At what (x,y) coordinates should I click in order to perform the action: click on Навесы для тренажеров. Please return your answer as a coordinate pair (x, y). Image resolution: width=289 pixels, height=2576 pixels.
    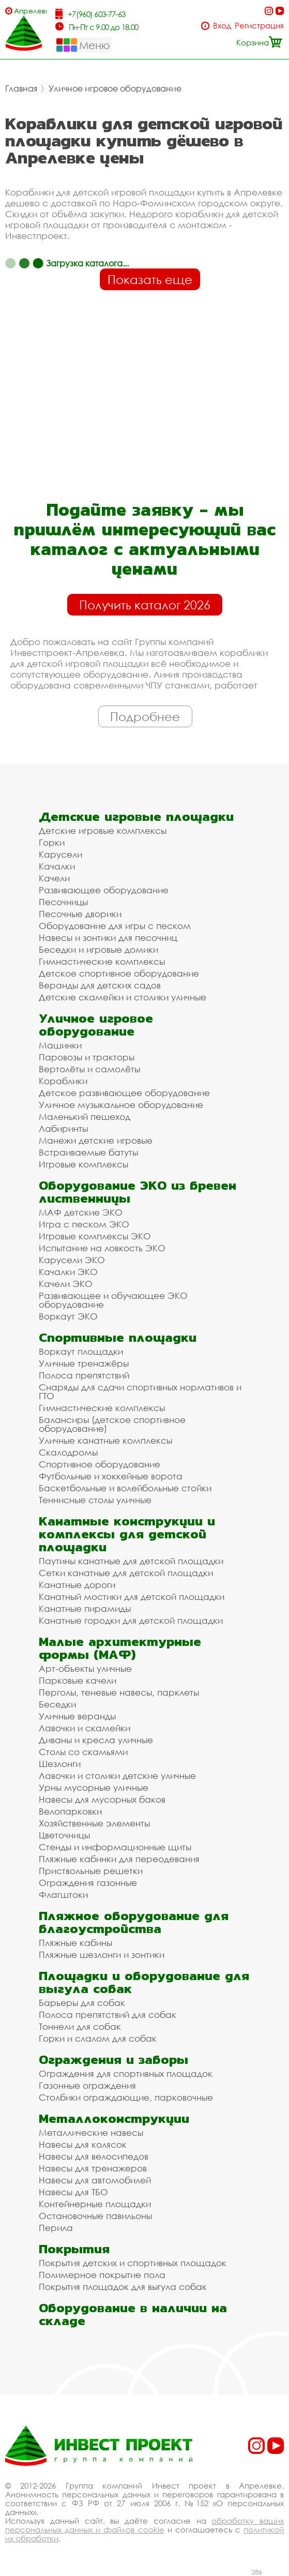
    Looking at the image, I should click on (93, 2168).